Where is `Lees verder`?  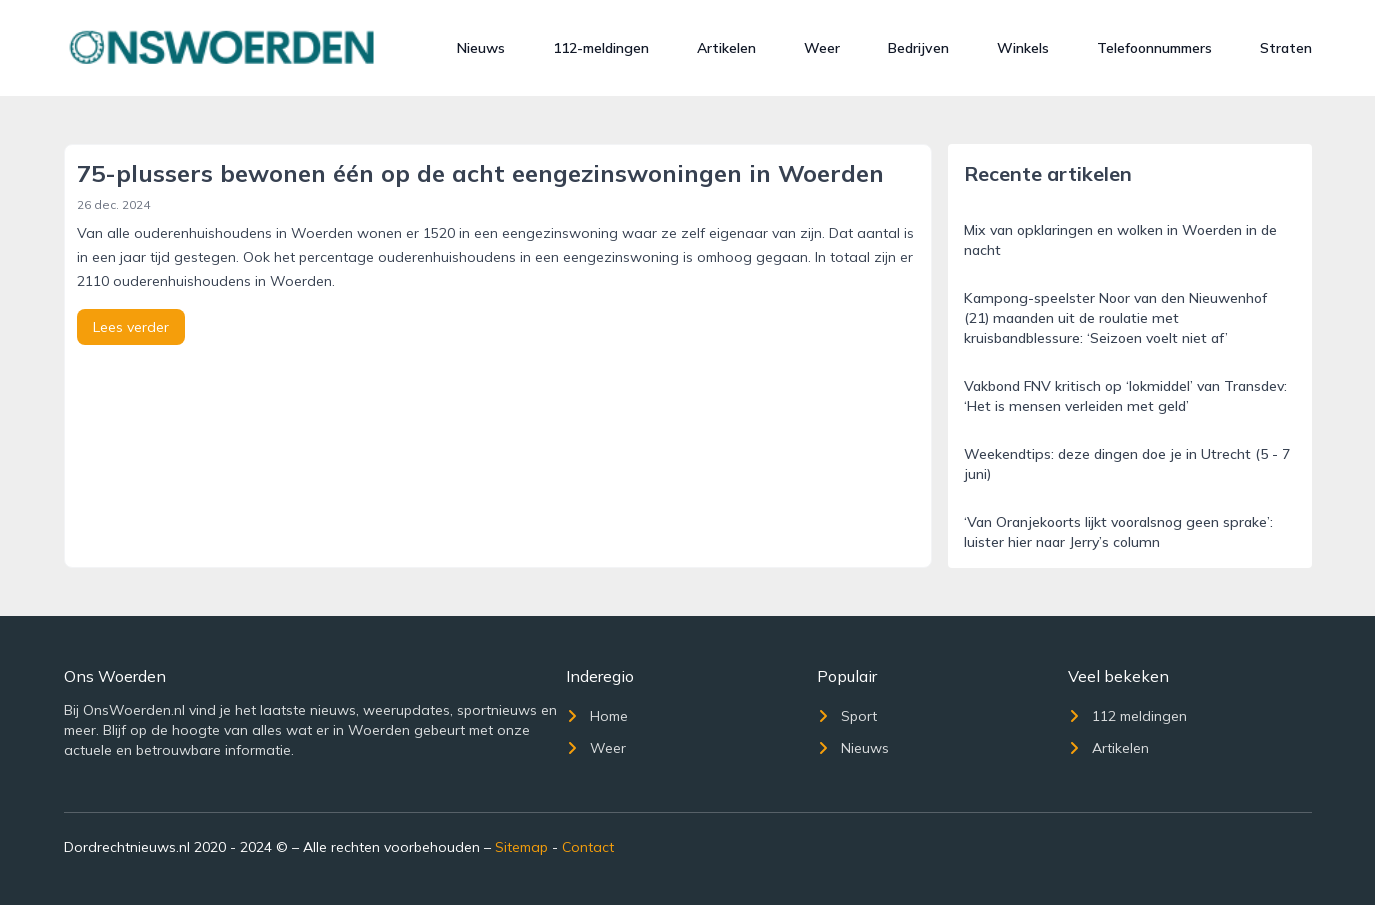 Lees verder is located at coordinates (131, 327).